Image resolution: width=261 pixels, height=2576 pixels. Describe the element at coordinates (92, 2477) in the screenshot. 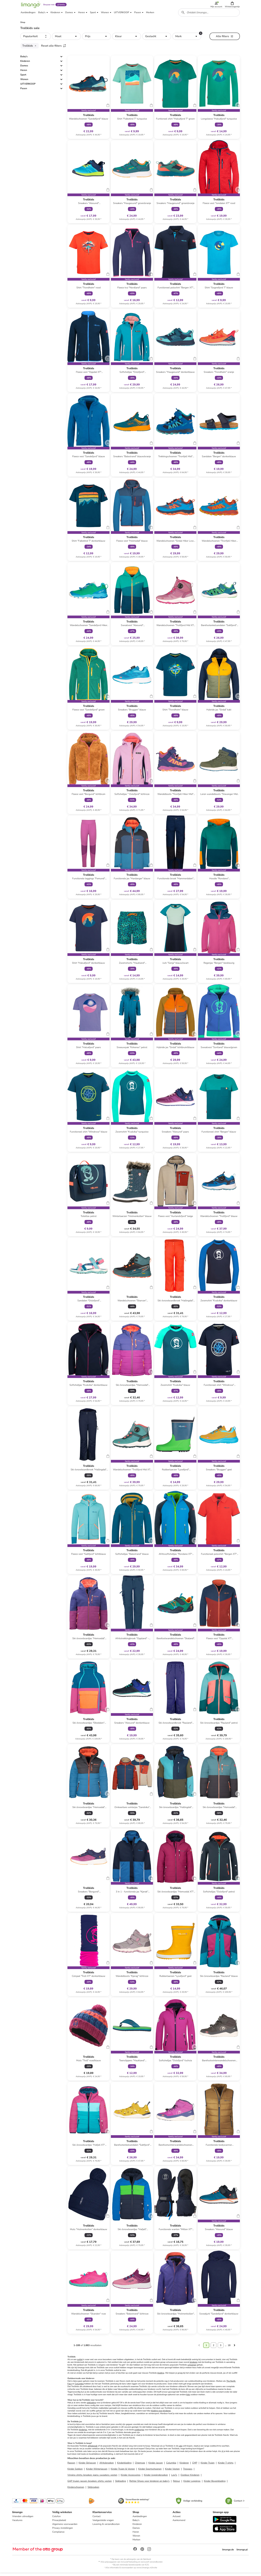

I see `Vingino shirts; broeken; jeans; sweaters; vesten` at that location.